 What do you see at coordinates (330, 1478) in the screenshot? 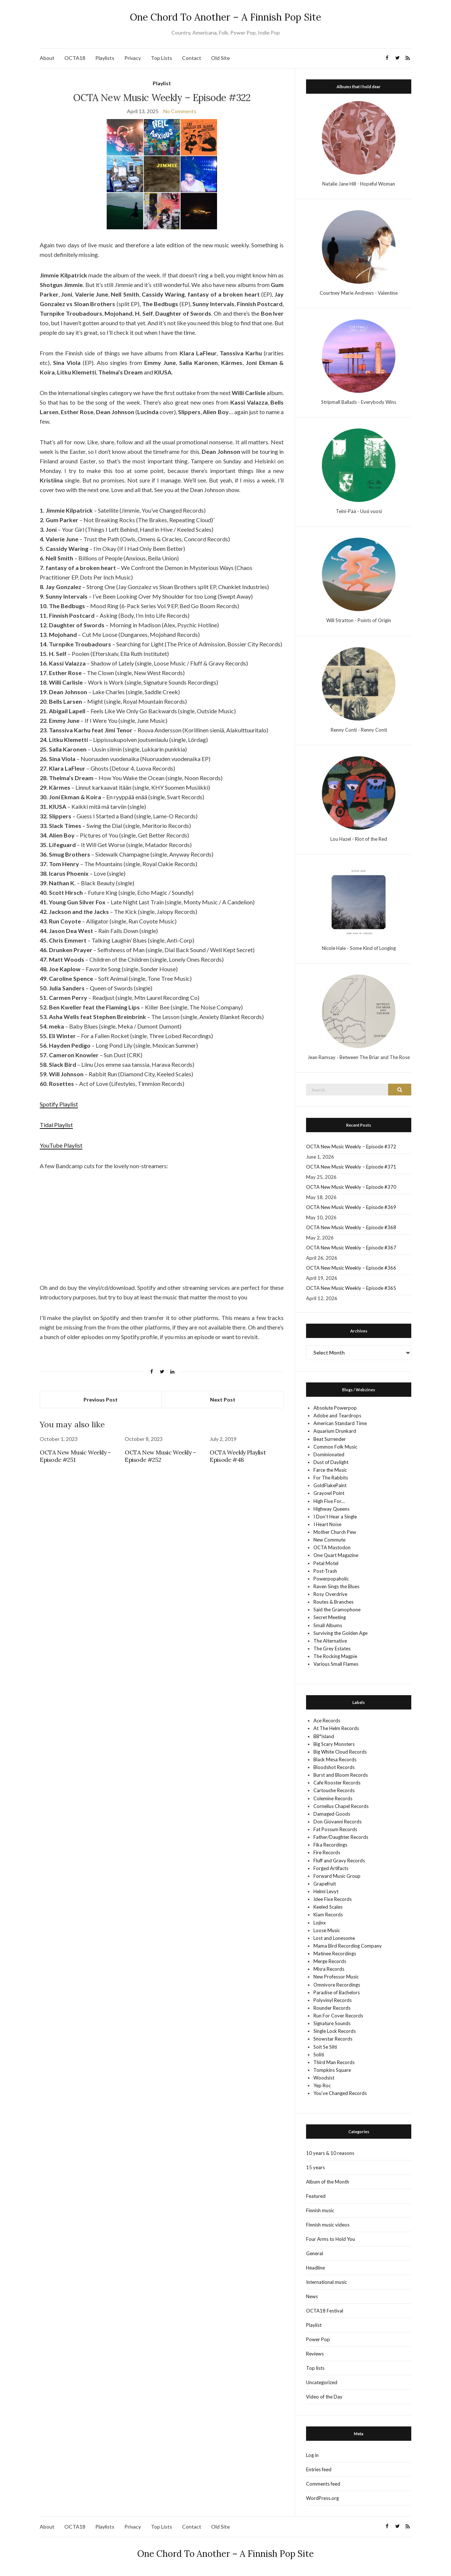
I see `For The Rabbits` at bounding box center [330, 1478].